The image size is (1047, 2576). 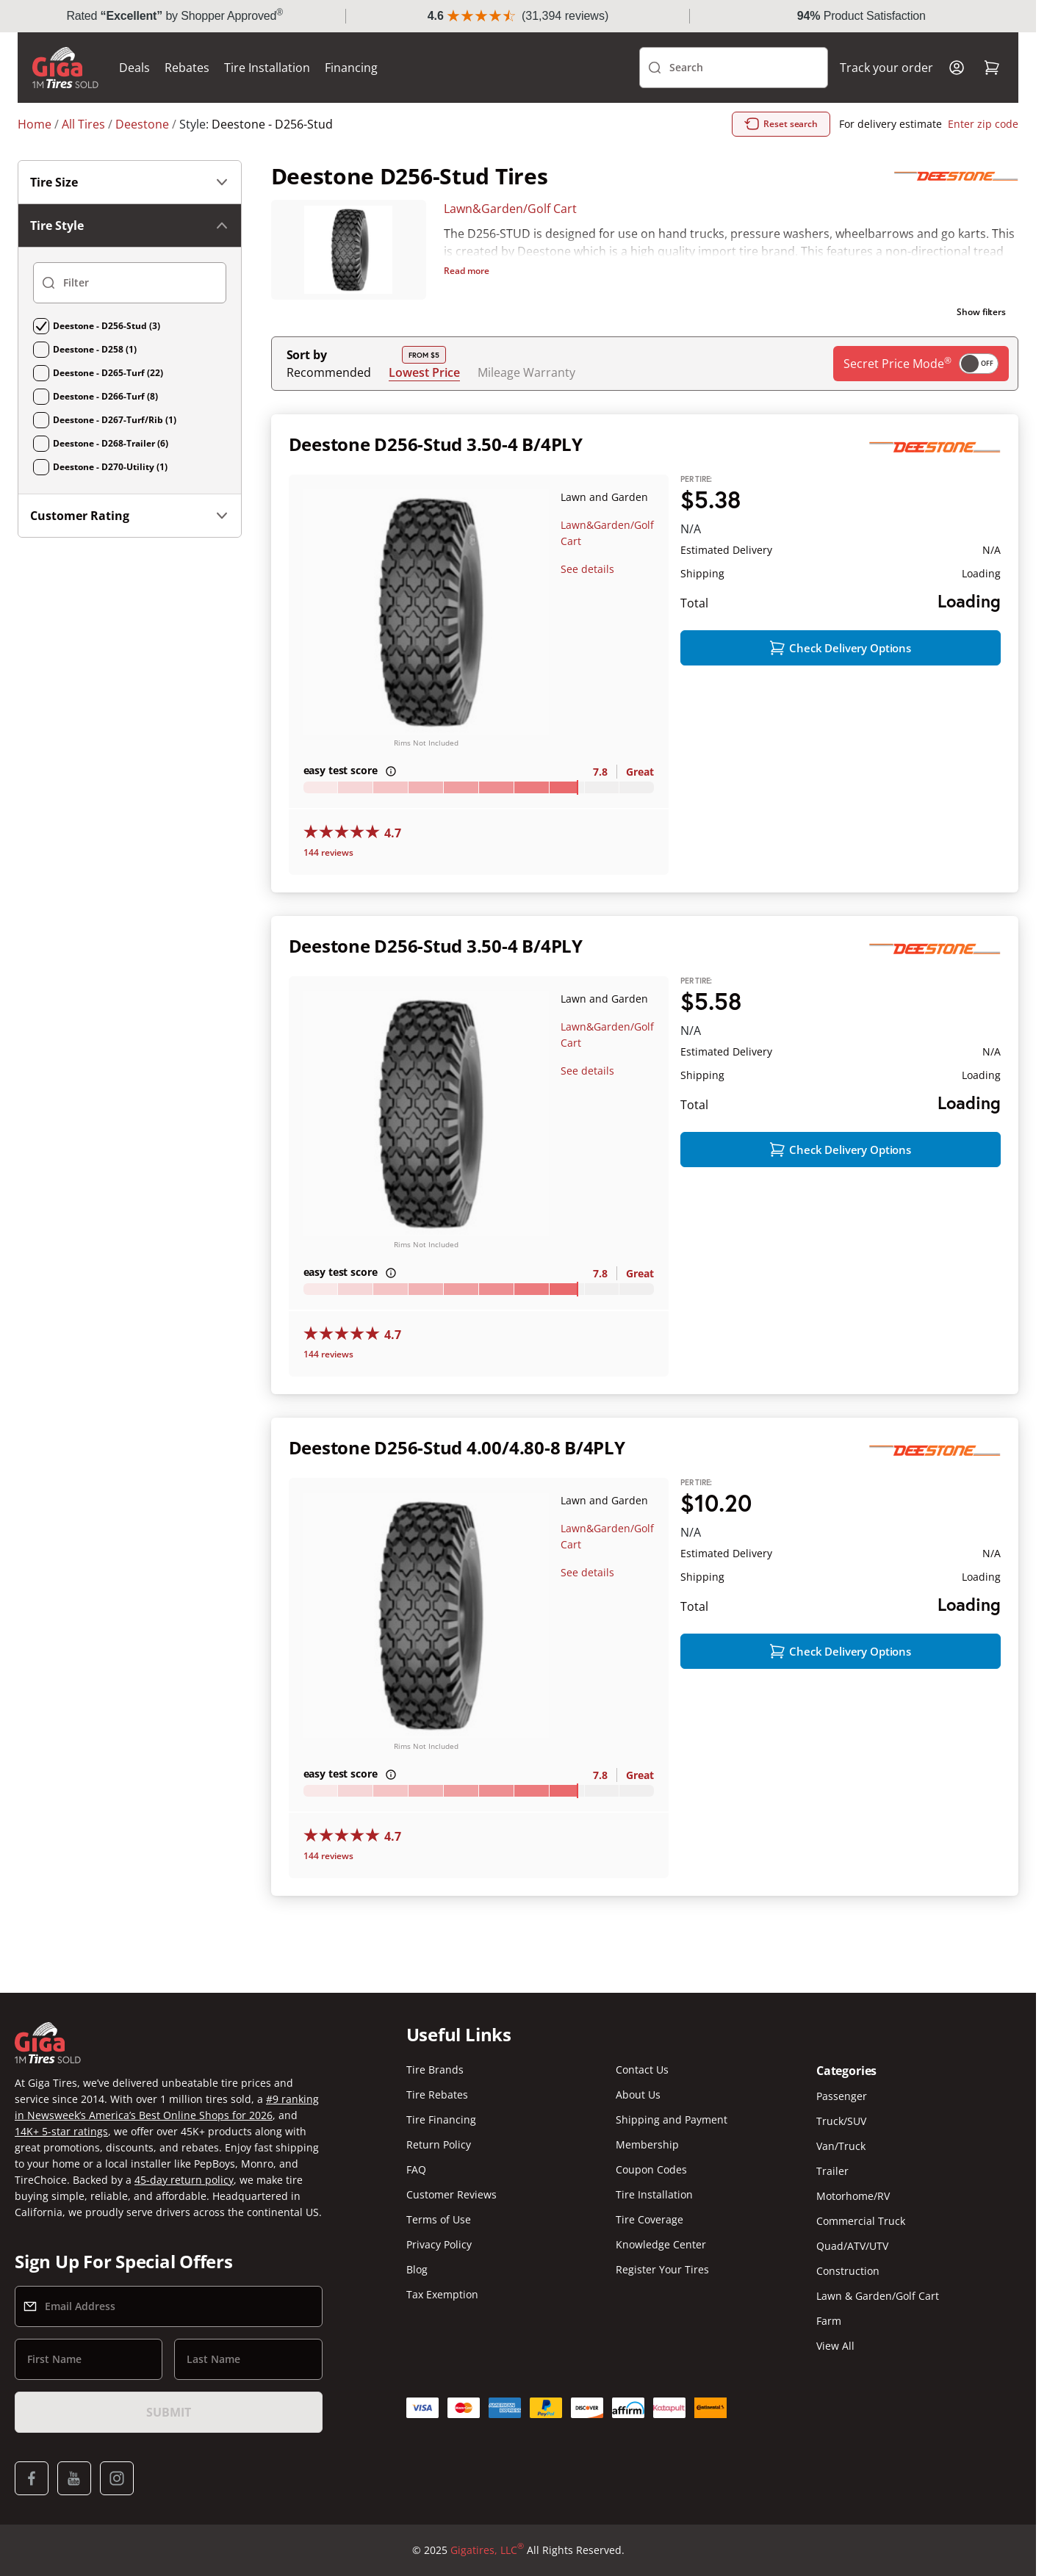 I want to click on Privacy Policy, so click(x=439, y=2258).